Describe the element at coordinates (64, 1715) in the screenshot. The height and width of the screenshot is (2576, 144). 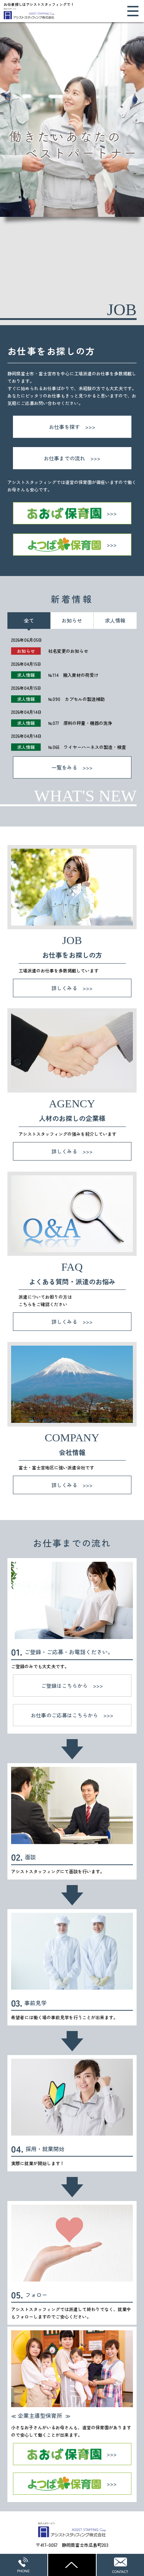
I see `お仕事のご応募はこちらから` at that location.